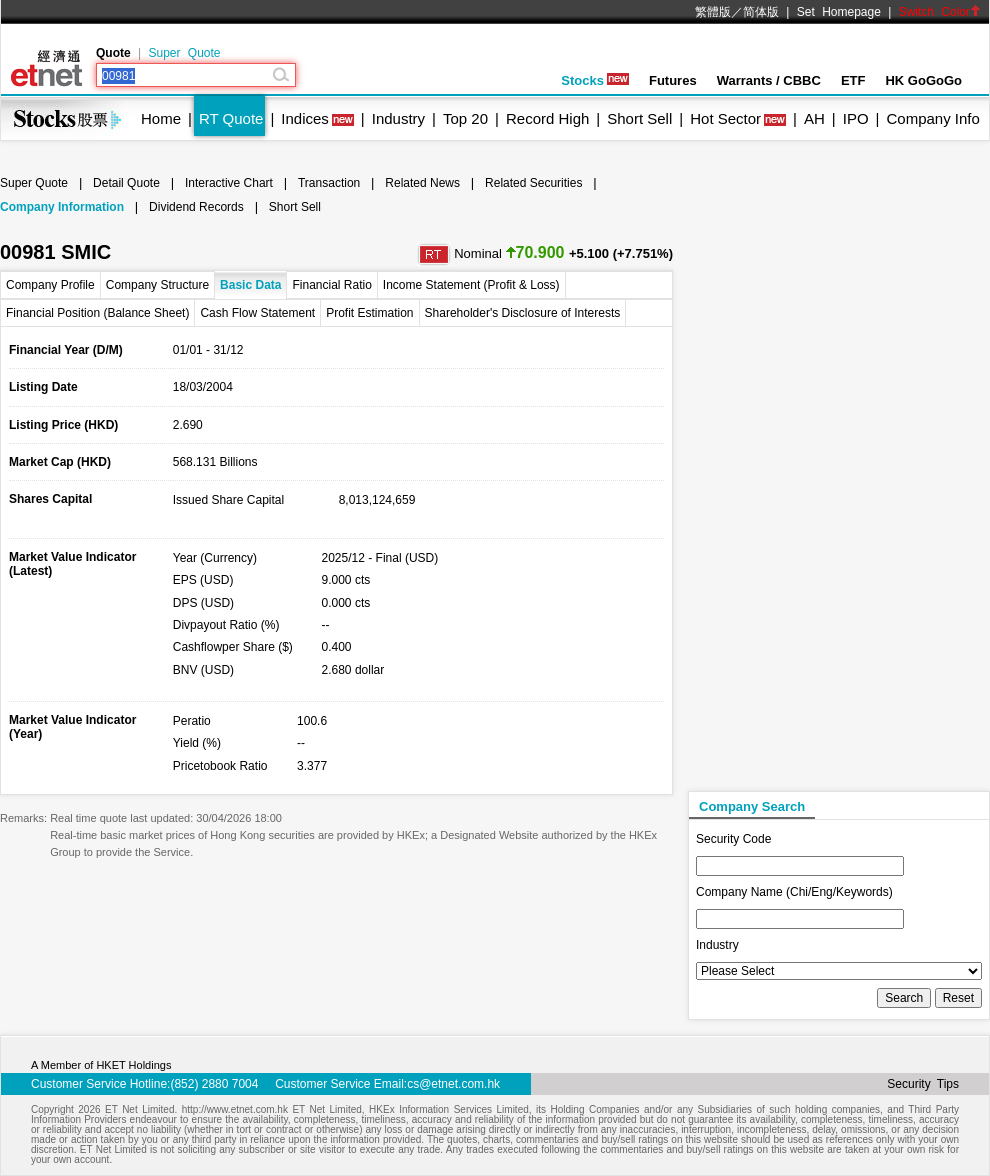 This screenshot has width=990, height=1176. I want to click on Income Statement (Profit & Loss), so click(471, 285).